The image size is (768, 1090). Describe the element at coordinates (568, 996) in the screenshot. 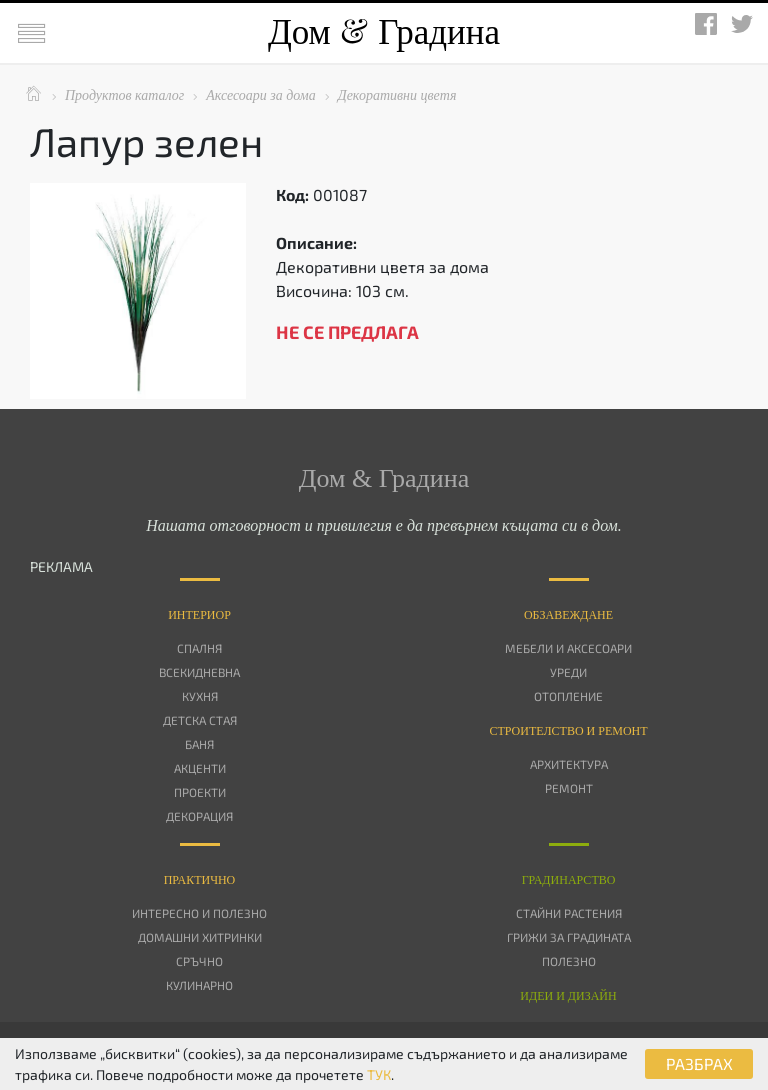

I see `Идеи и дизайн` at that location.